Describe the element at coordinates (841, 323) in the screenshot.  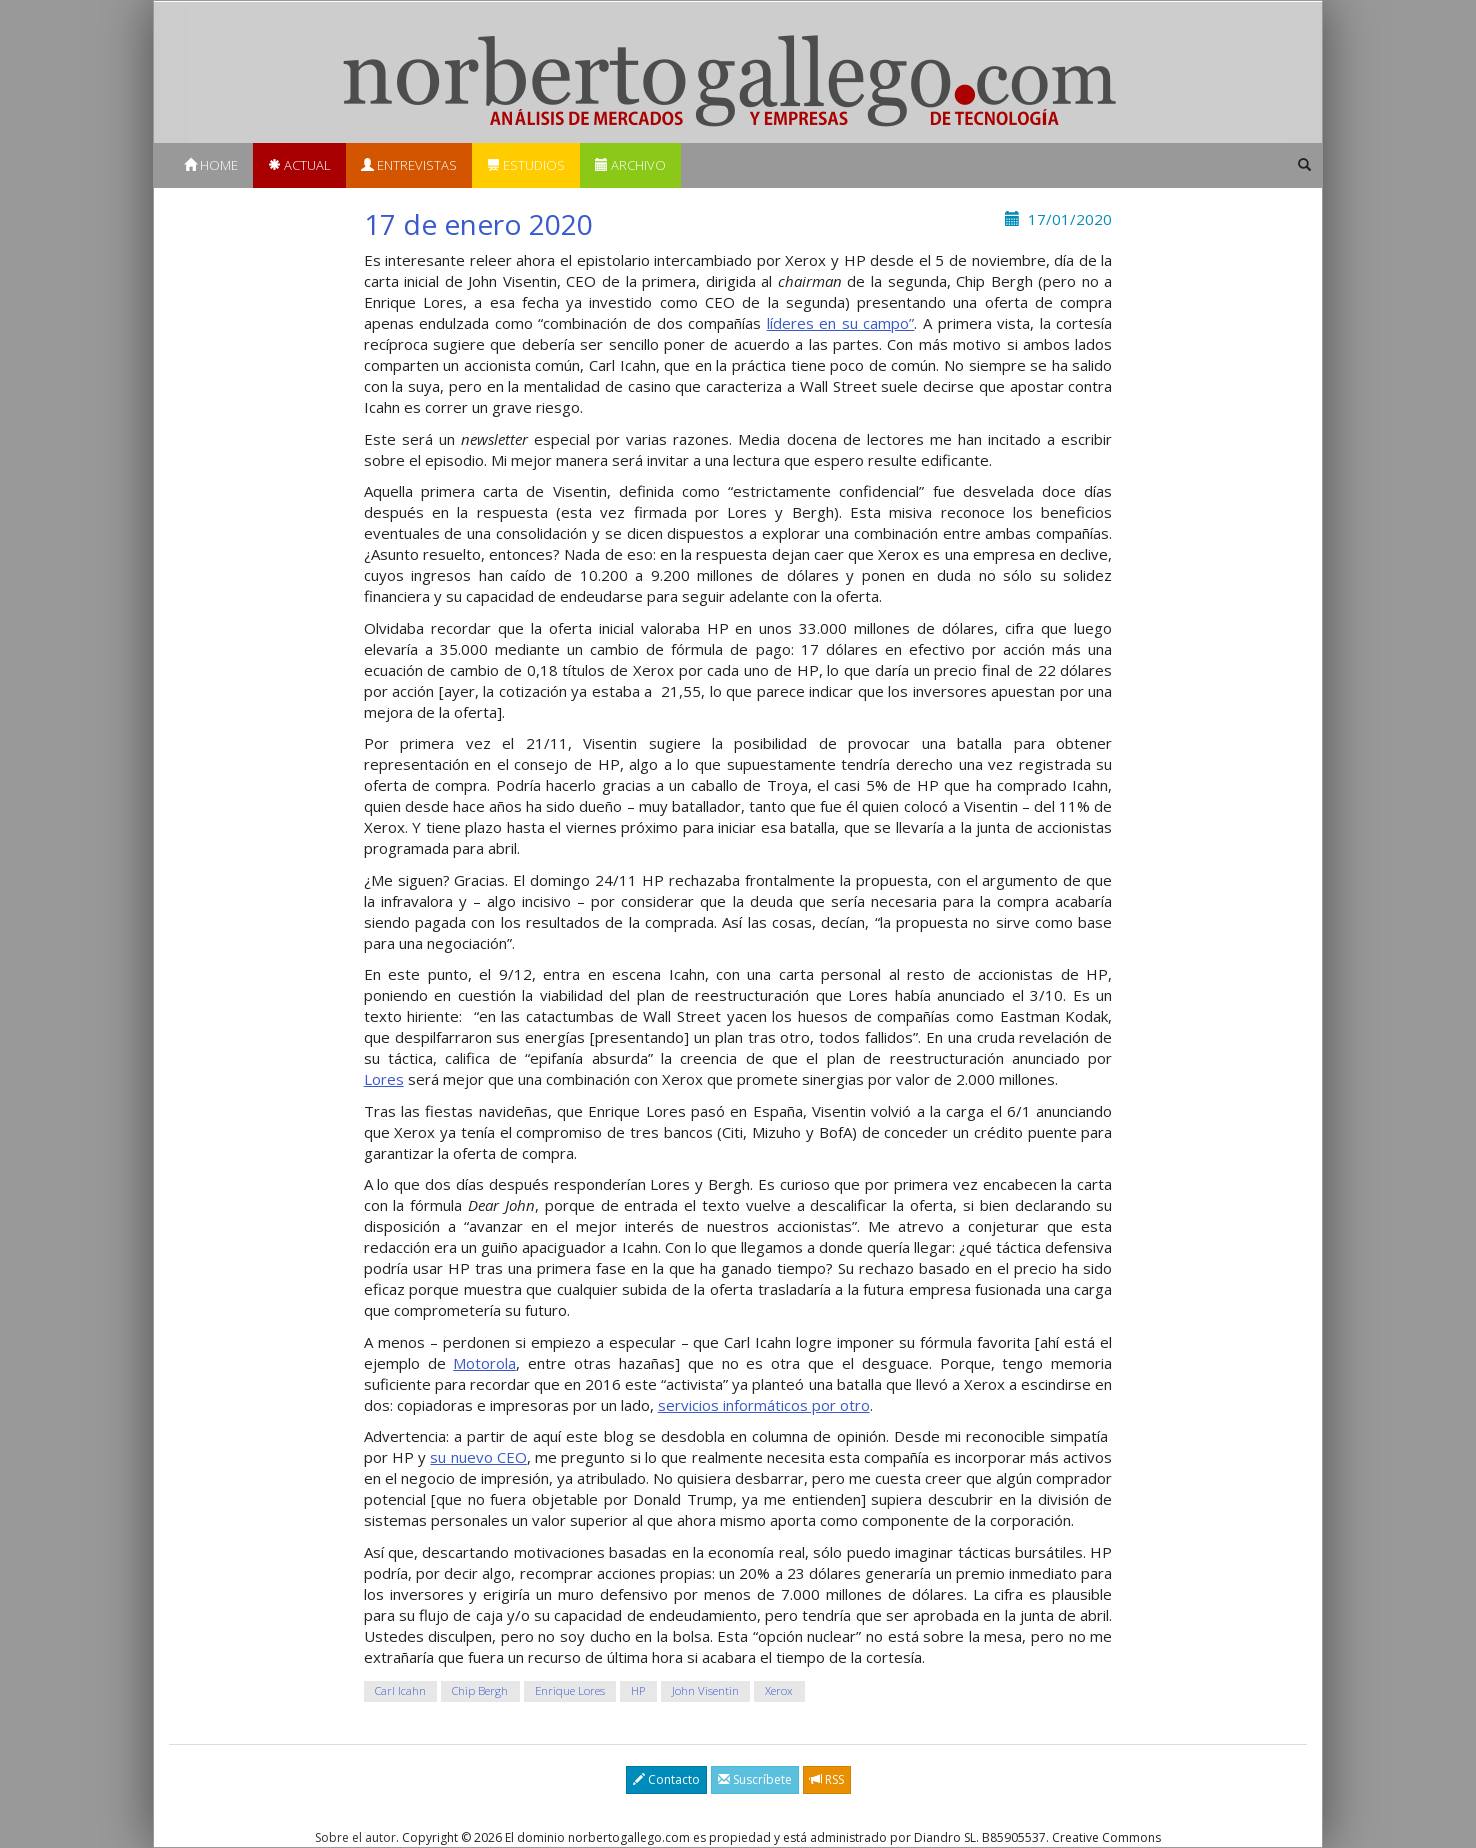
I see `líderes en su campo”` at that location.